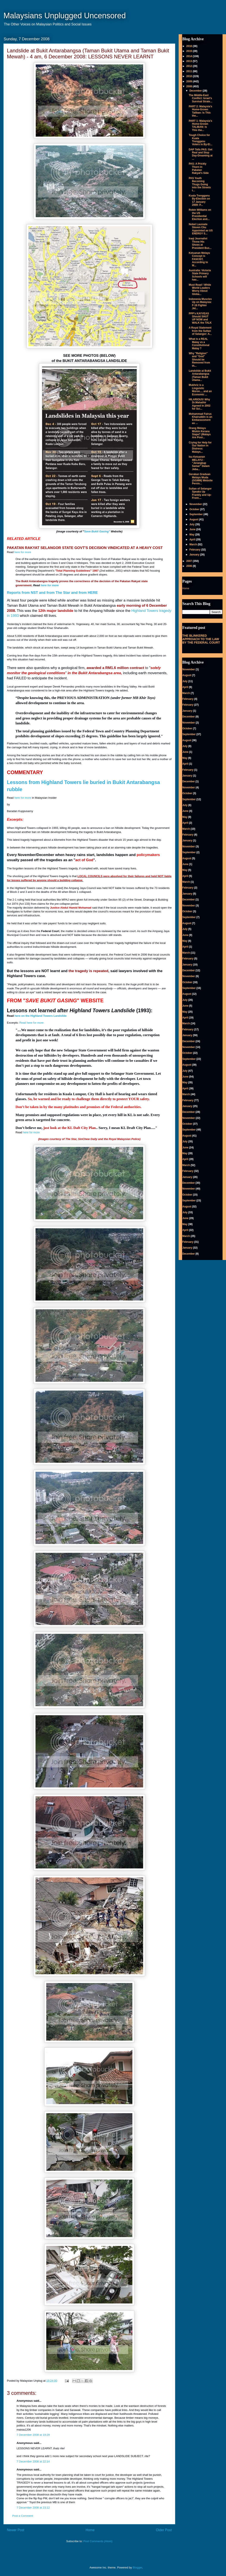  I want to click on Older Post, so click(164, 2530).